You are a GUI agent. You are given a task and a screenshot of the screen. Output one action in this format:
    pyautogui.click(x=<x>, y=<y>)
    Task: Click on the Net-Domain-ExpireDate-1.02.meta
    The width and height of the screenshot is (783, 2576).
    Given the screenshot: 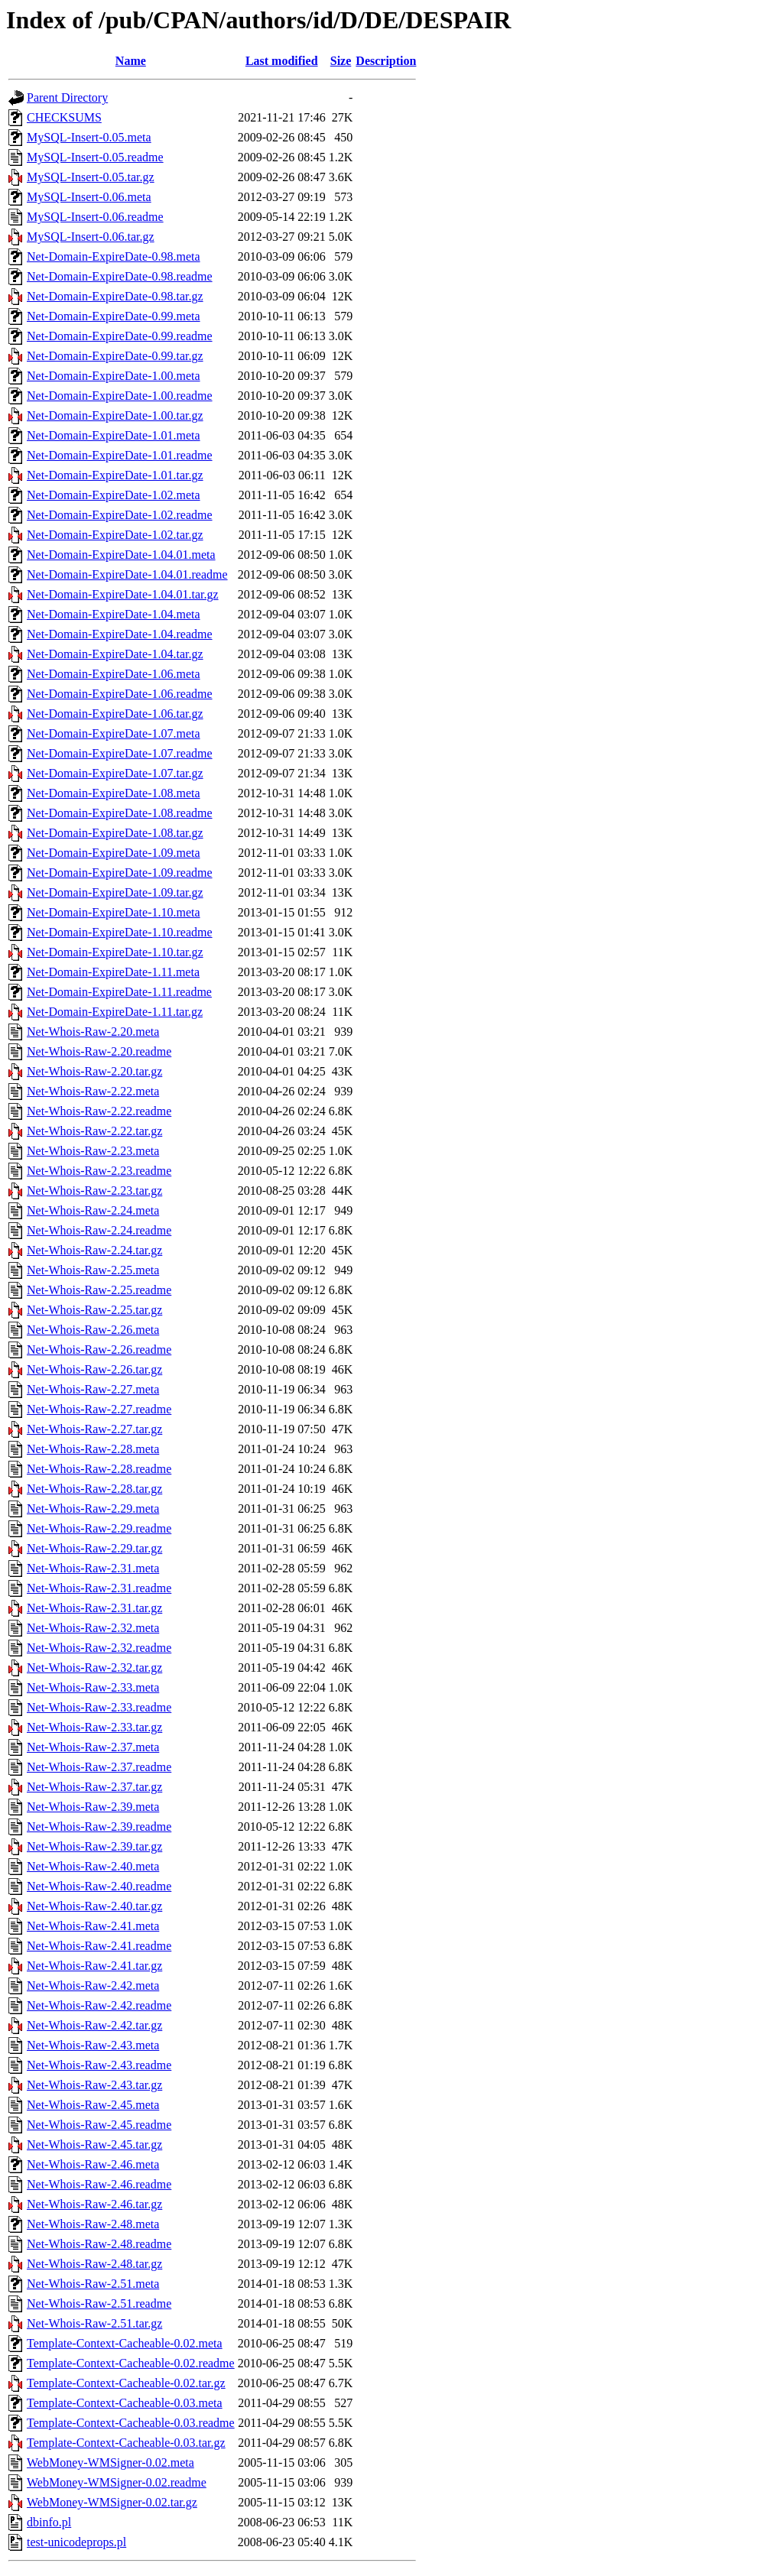 What is the action you would take?
    pyautogui.click(x=113, y=494)
    